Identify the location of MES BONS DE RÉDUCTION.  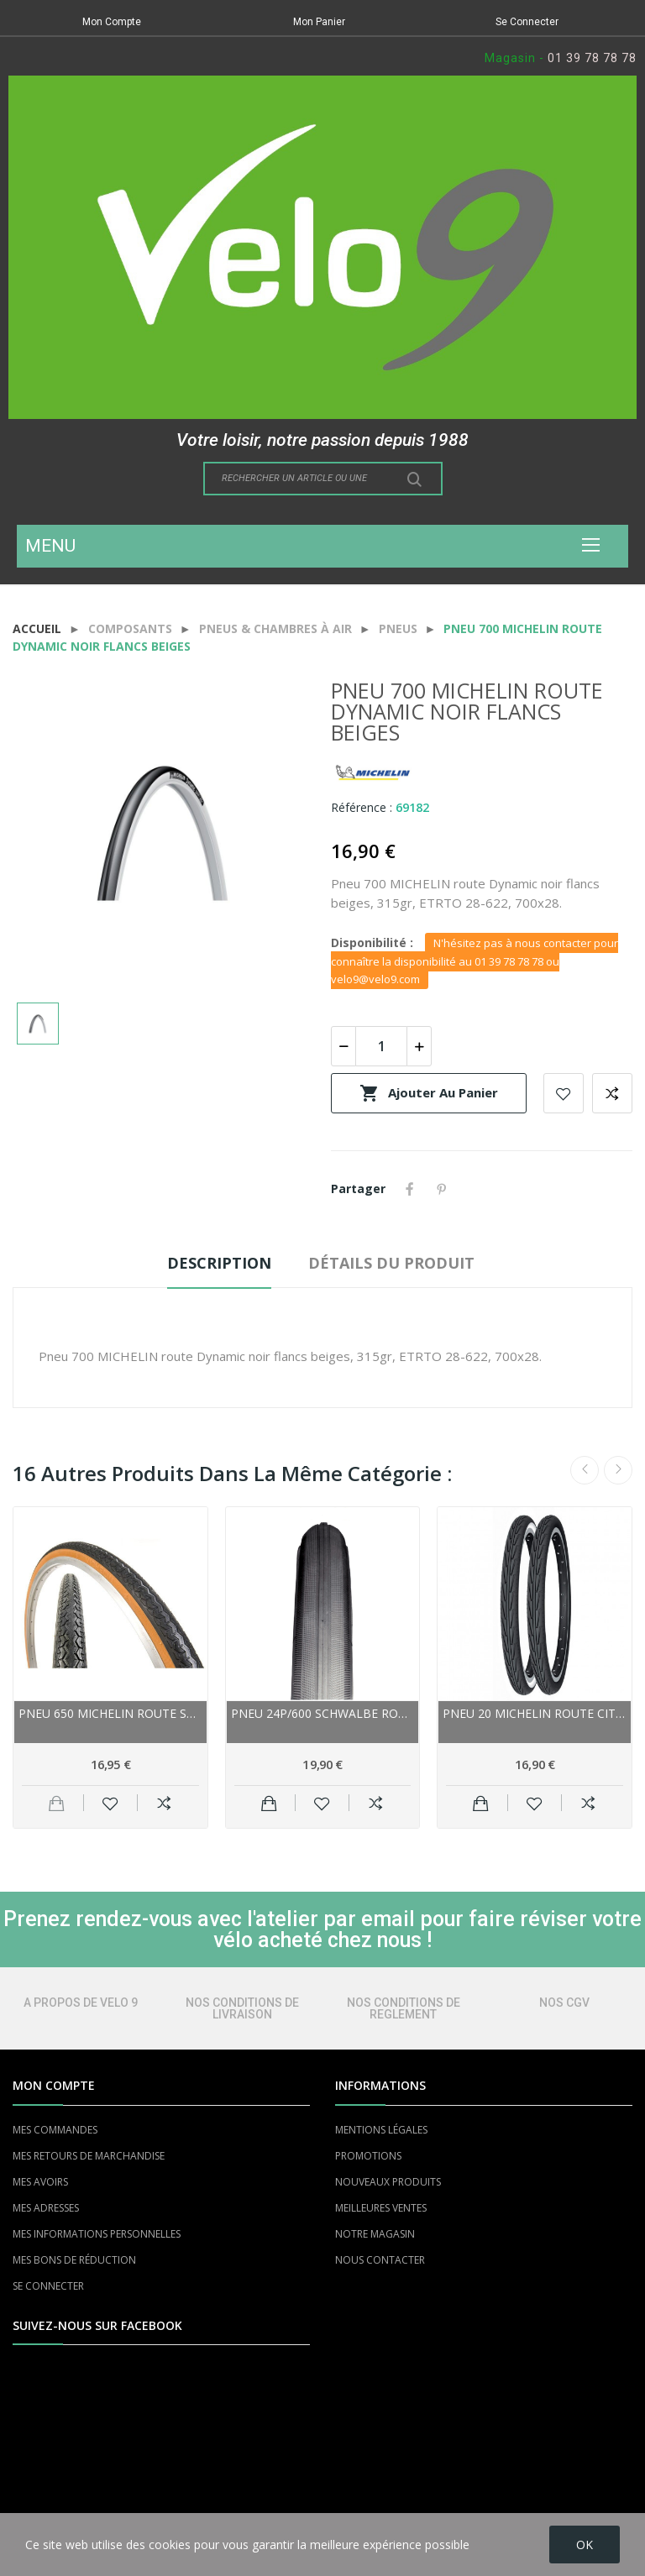
(74, 2260).